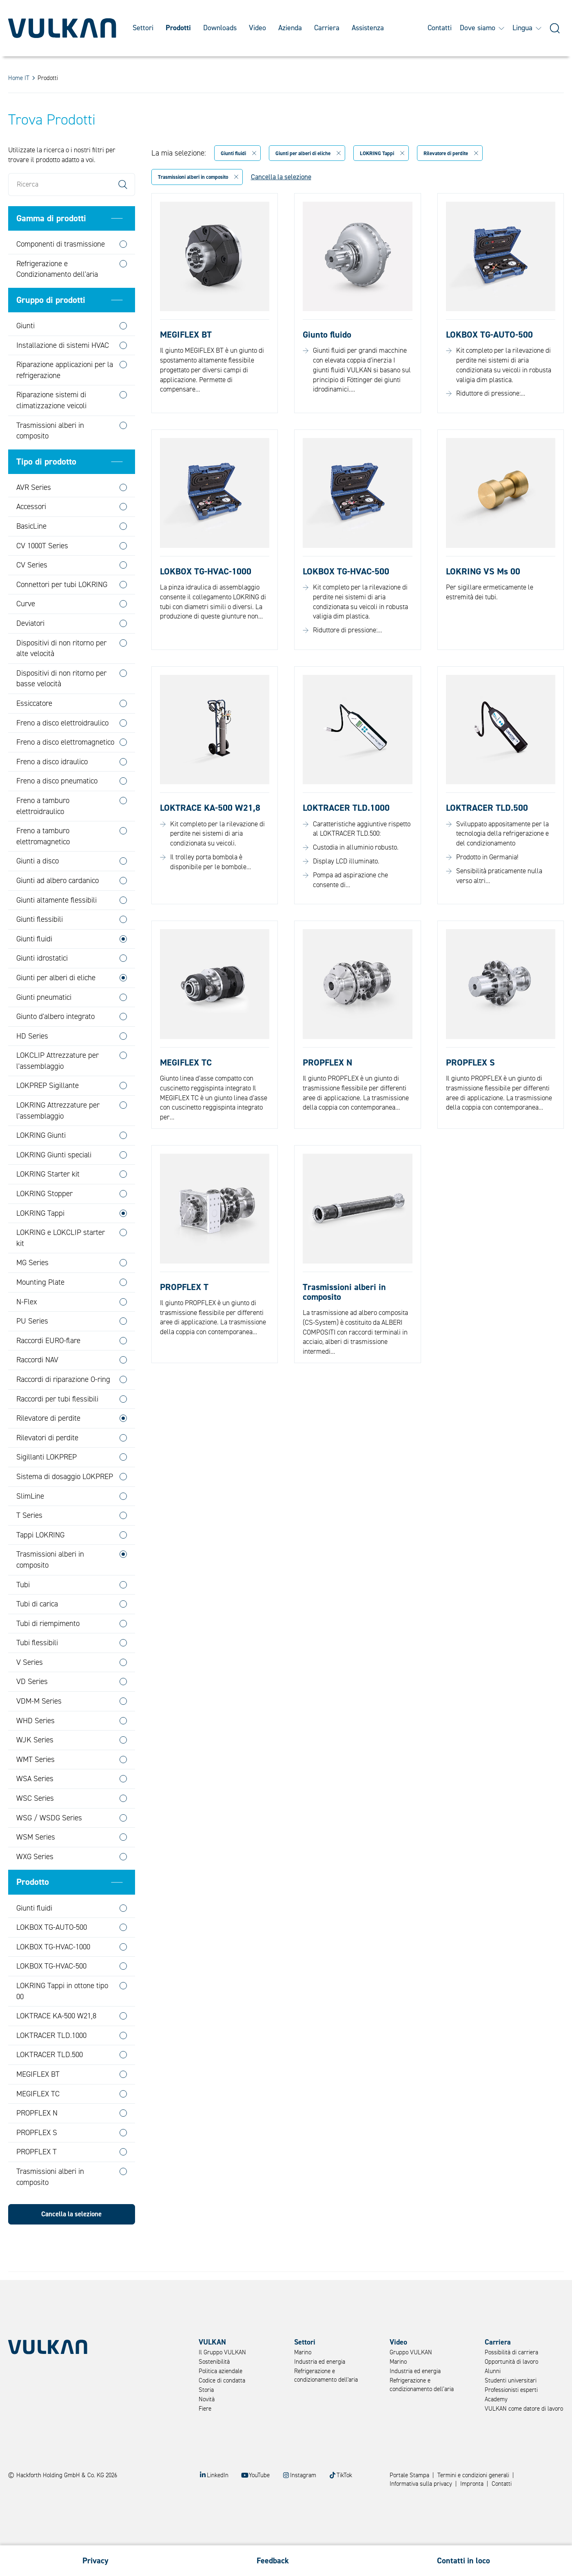 The height and width of the screenshot is (2576, 572). What do you see at coordinates (61, 708) in the screenshot?
I see `Dispositivi di non ritorno per basse velocità` at bounding box center [61, 708].